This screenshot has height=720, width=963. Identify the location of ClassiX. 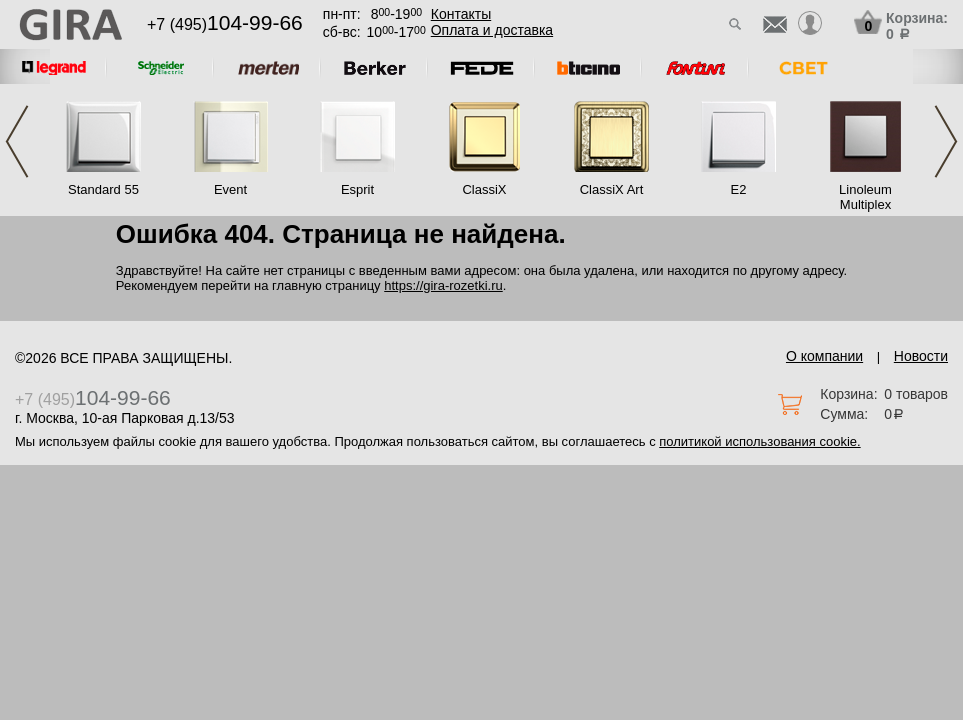
(484, 189).